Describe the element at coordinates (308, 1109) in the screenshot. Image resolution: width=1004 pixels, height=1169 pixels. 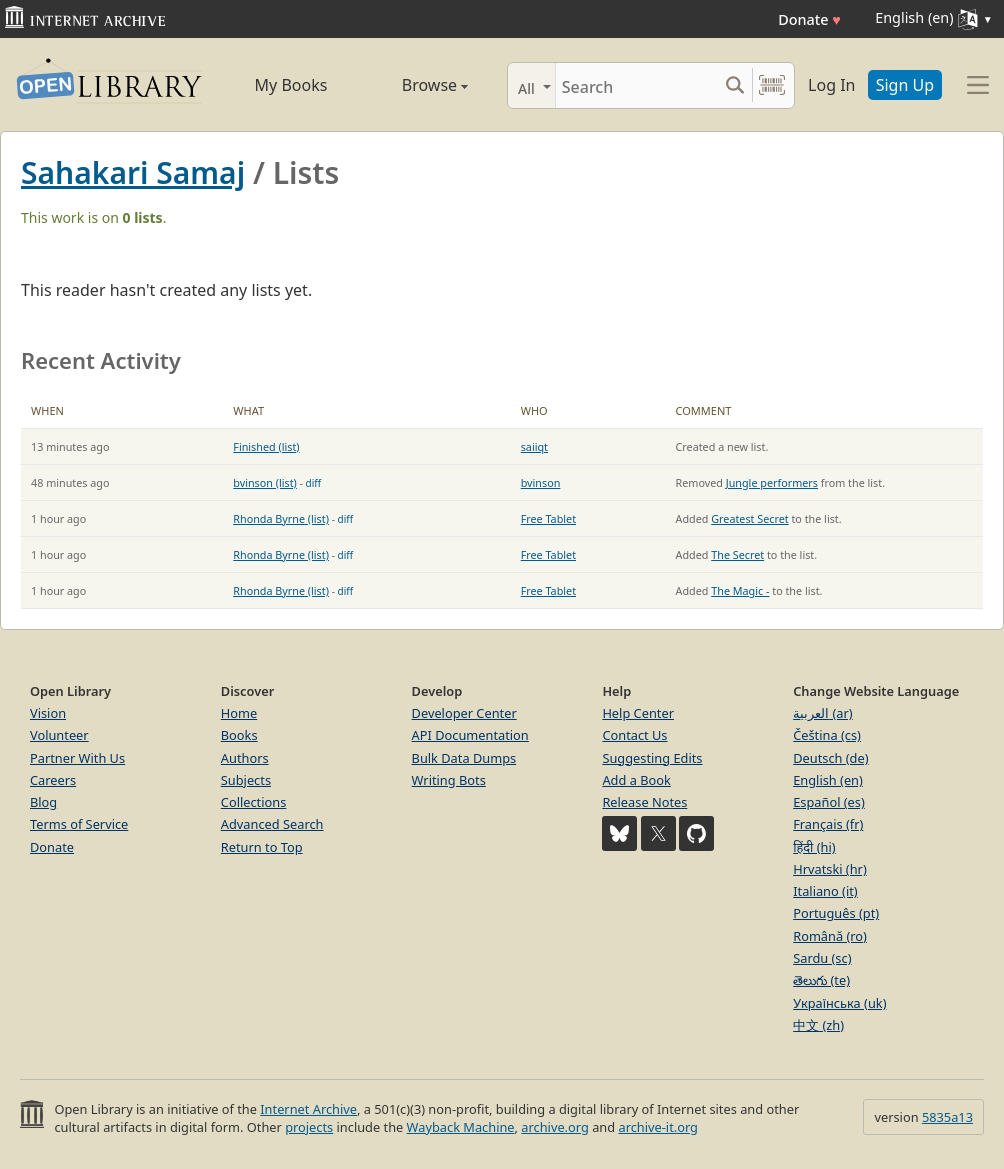
I see `Internet Archive` at that location.